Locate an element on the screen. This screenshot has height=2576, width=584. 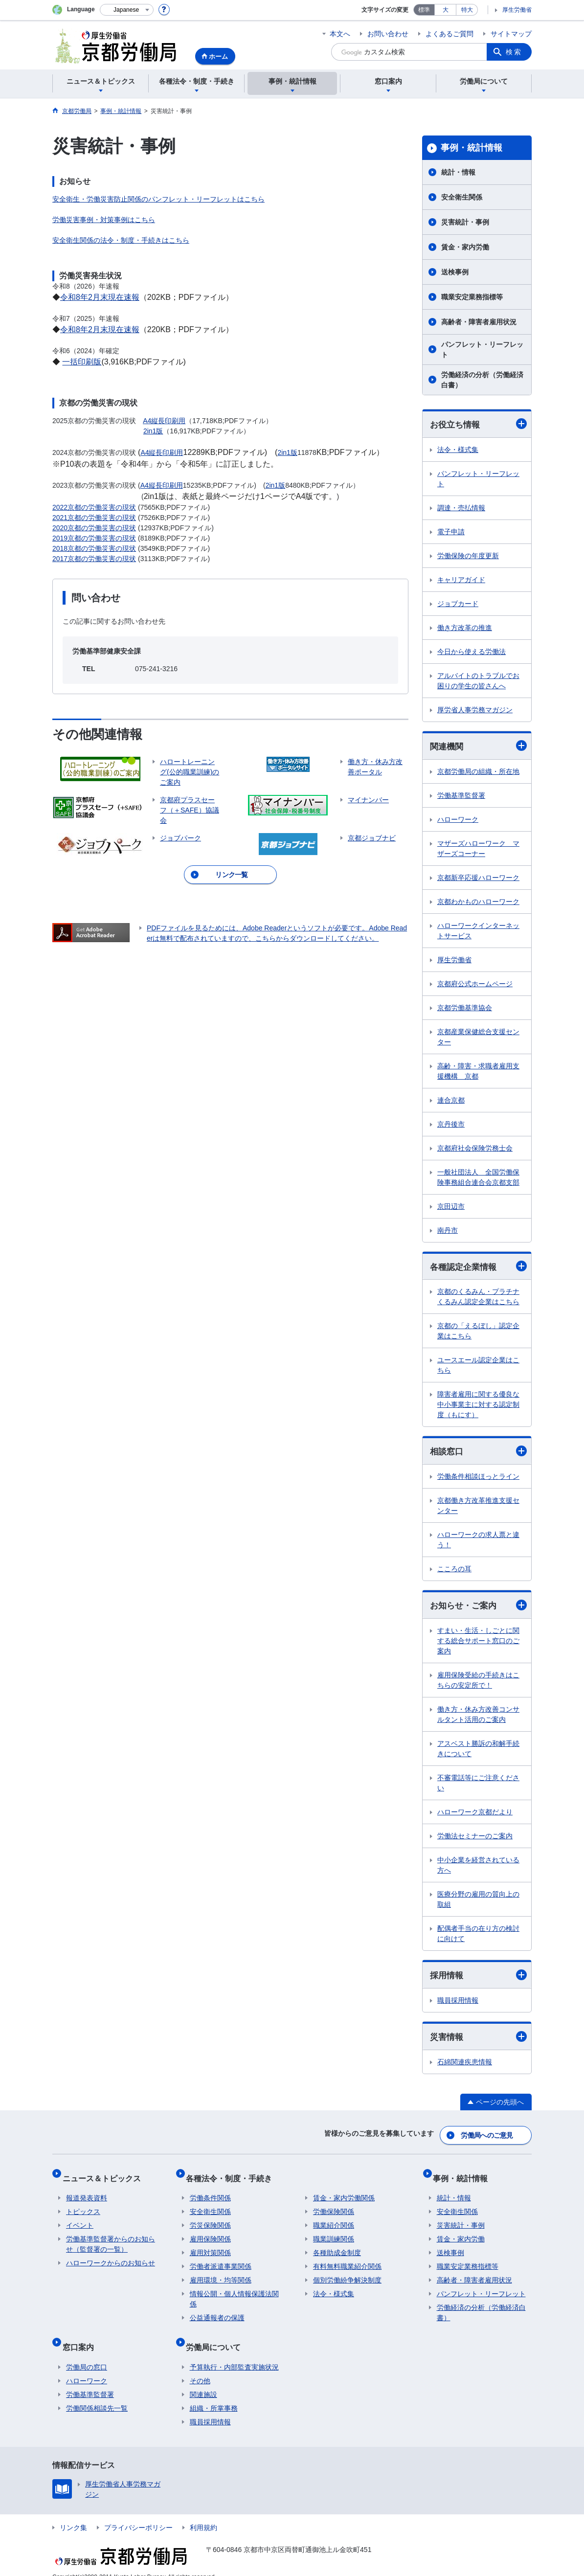
2019京都の労働災害の現状 is located at coordinates (94, 538).